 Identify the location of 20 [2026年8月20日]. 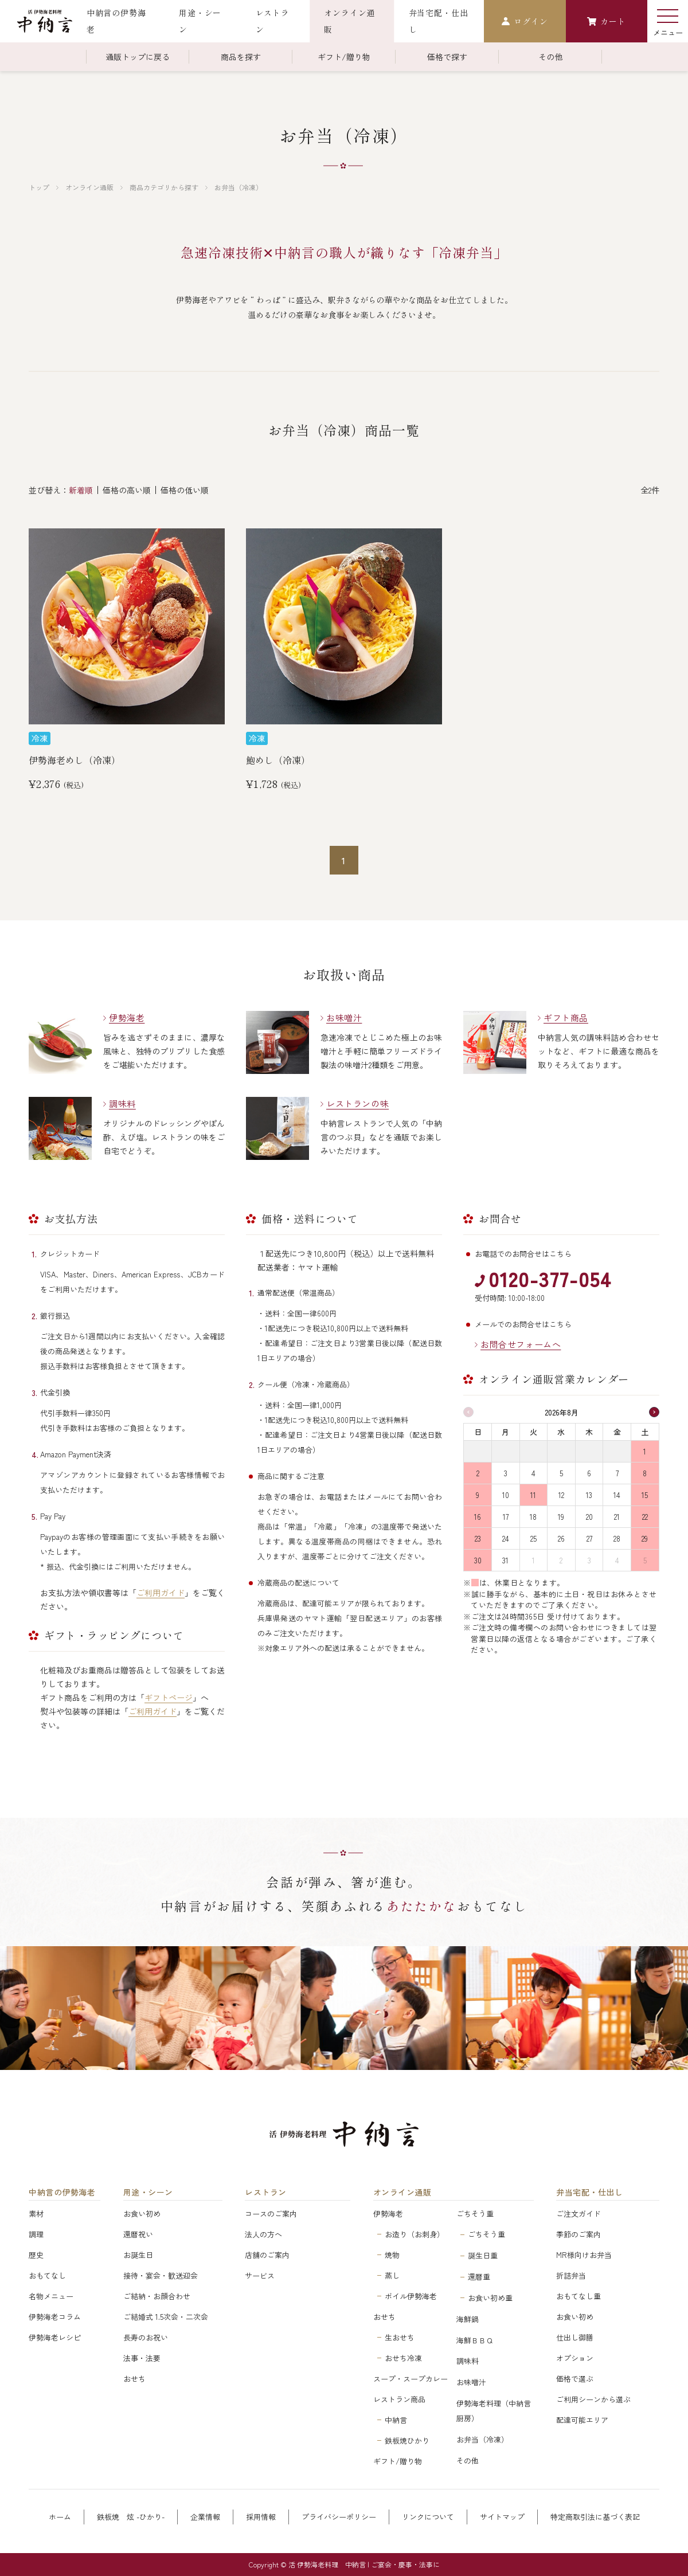
(589, 1516).